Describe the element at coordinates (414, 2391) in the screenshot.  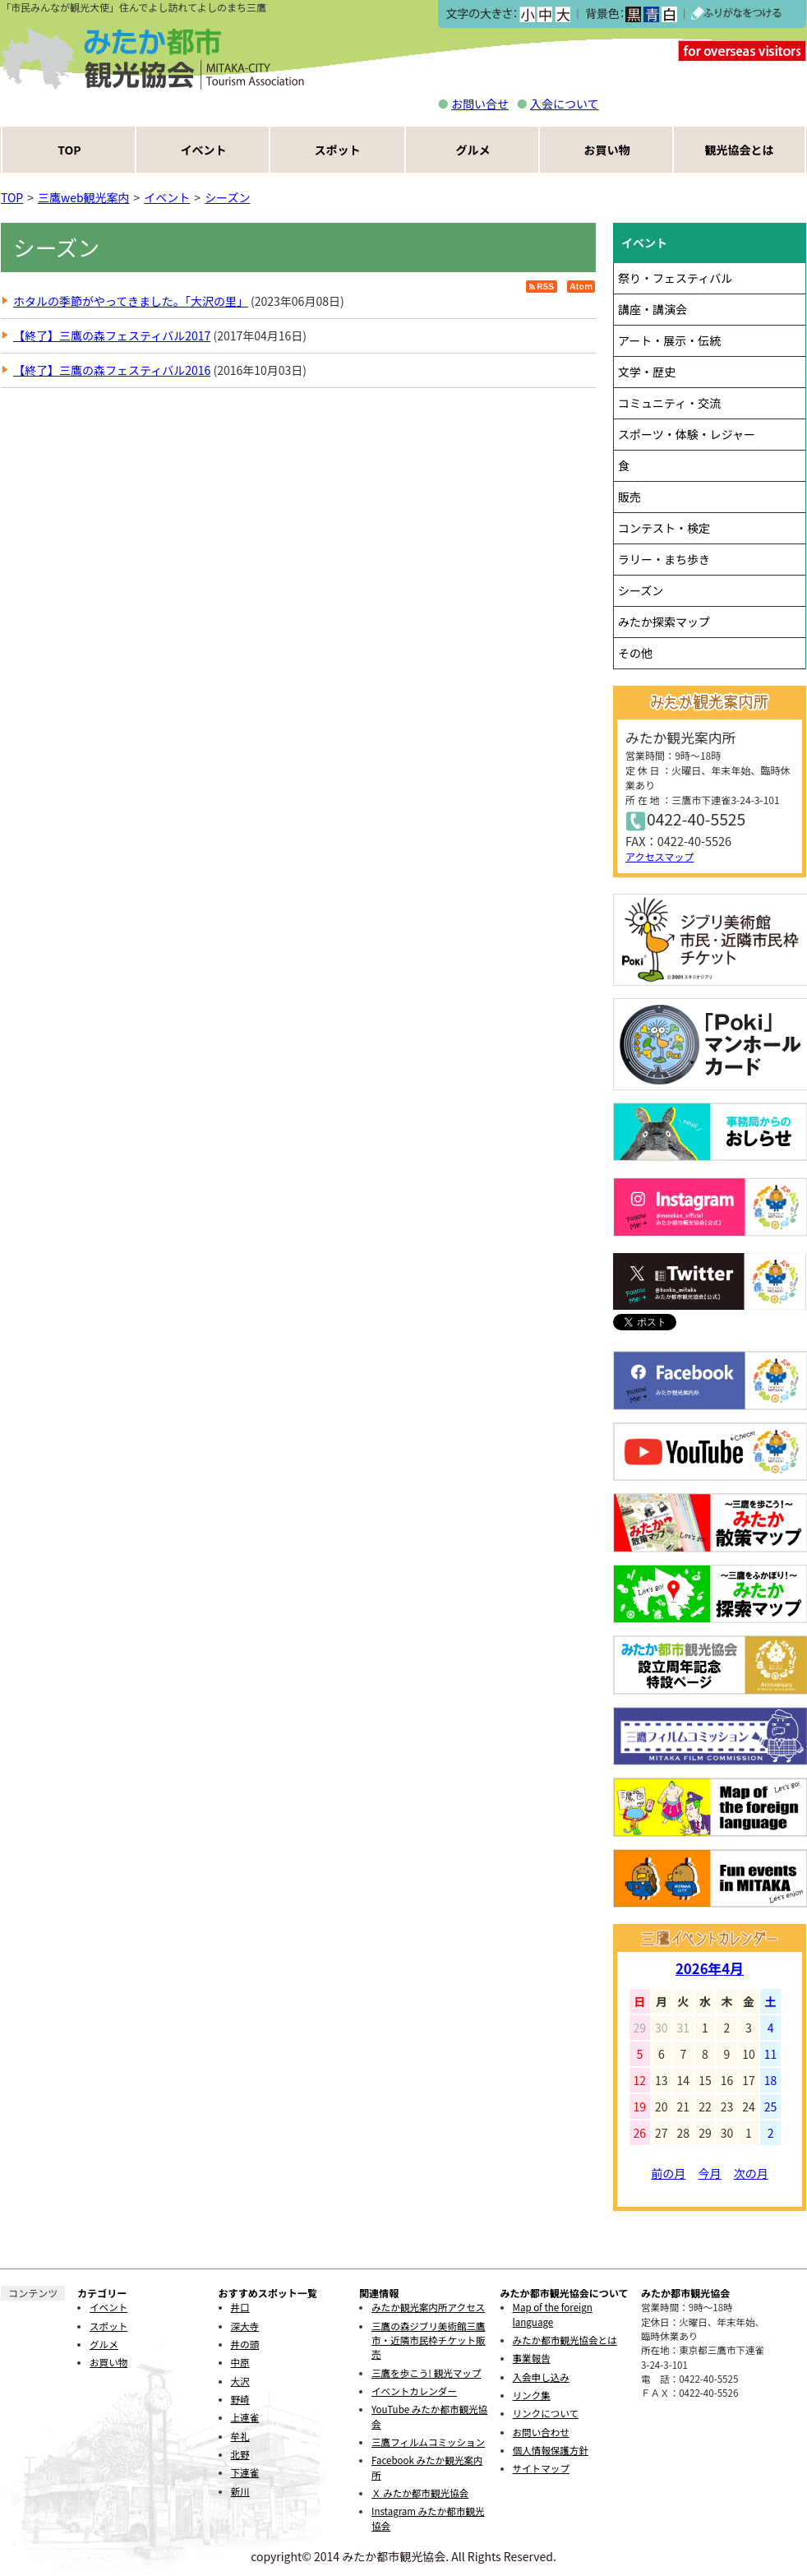
I see `イベントカレンダー` at that location.